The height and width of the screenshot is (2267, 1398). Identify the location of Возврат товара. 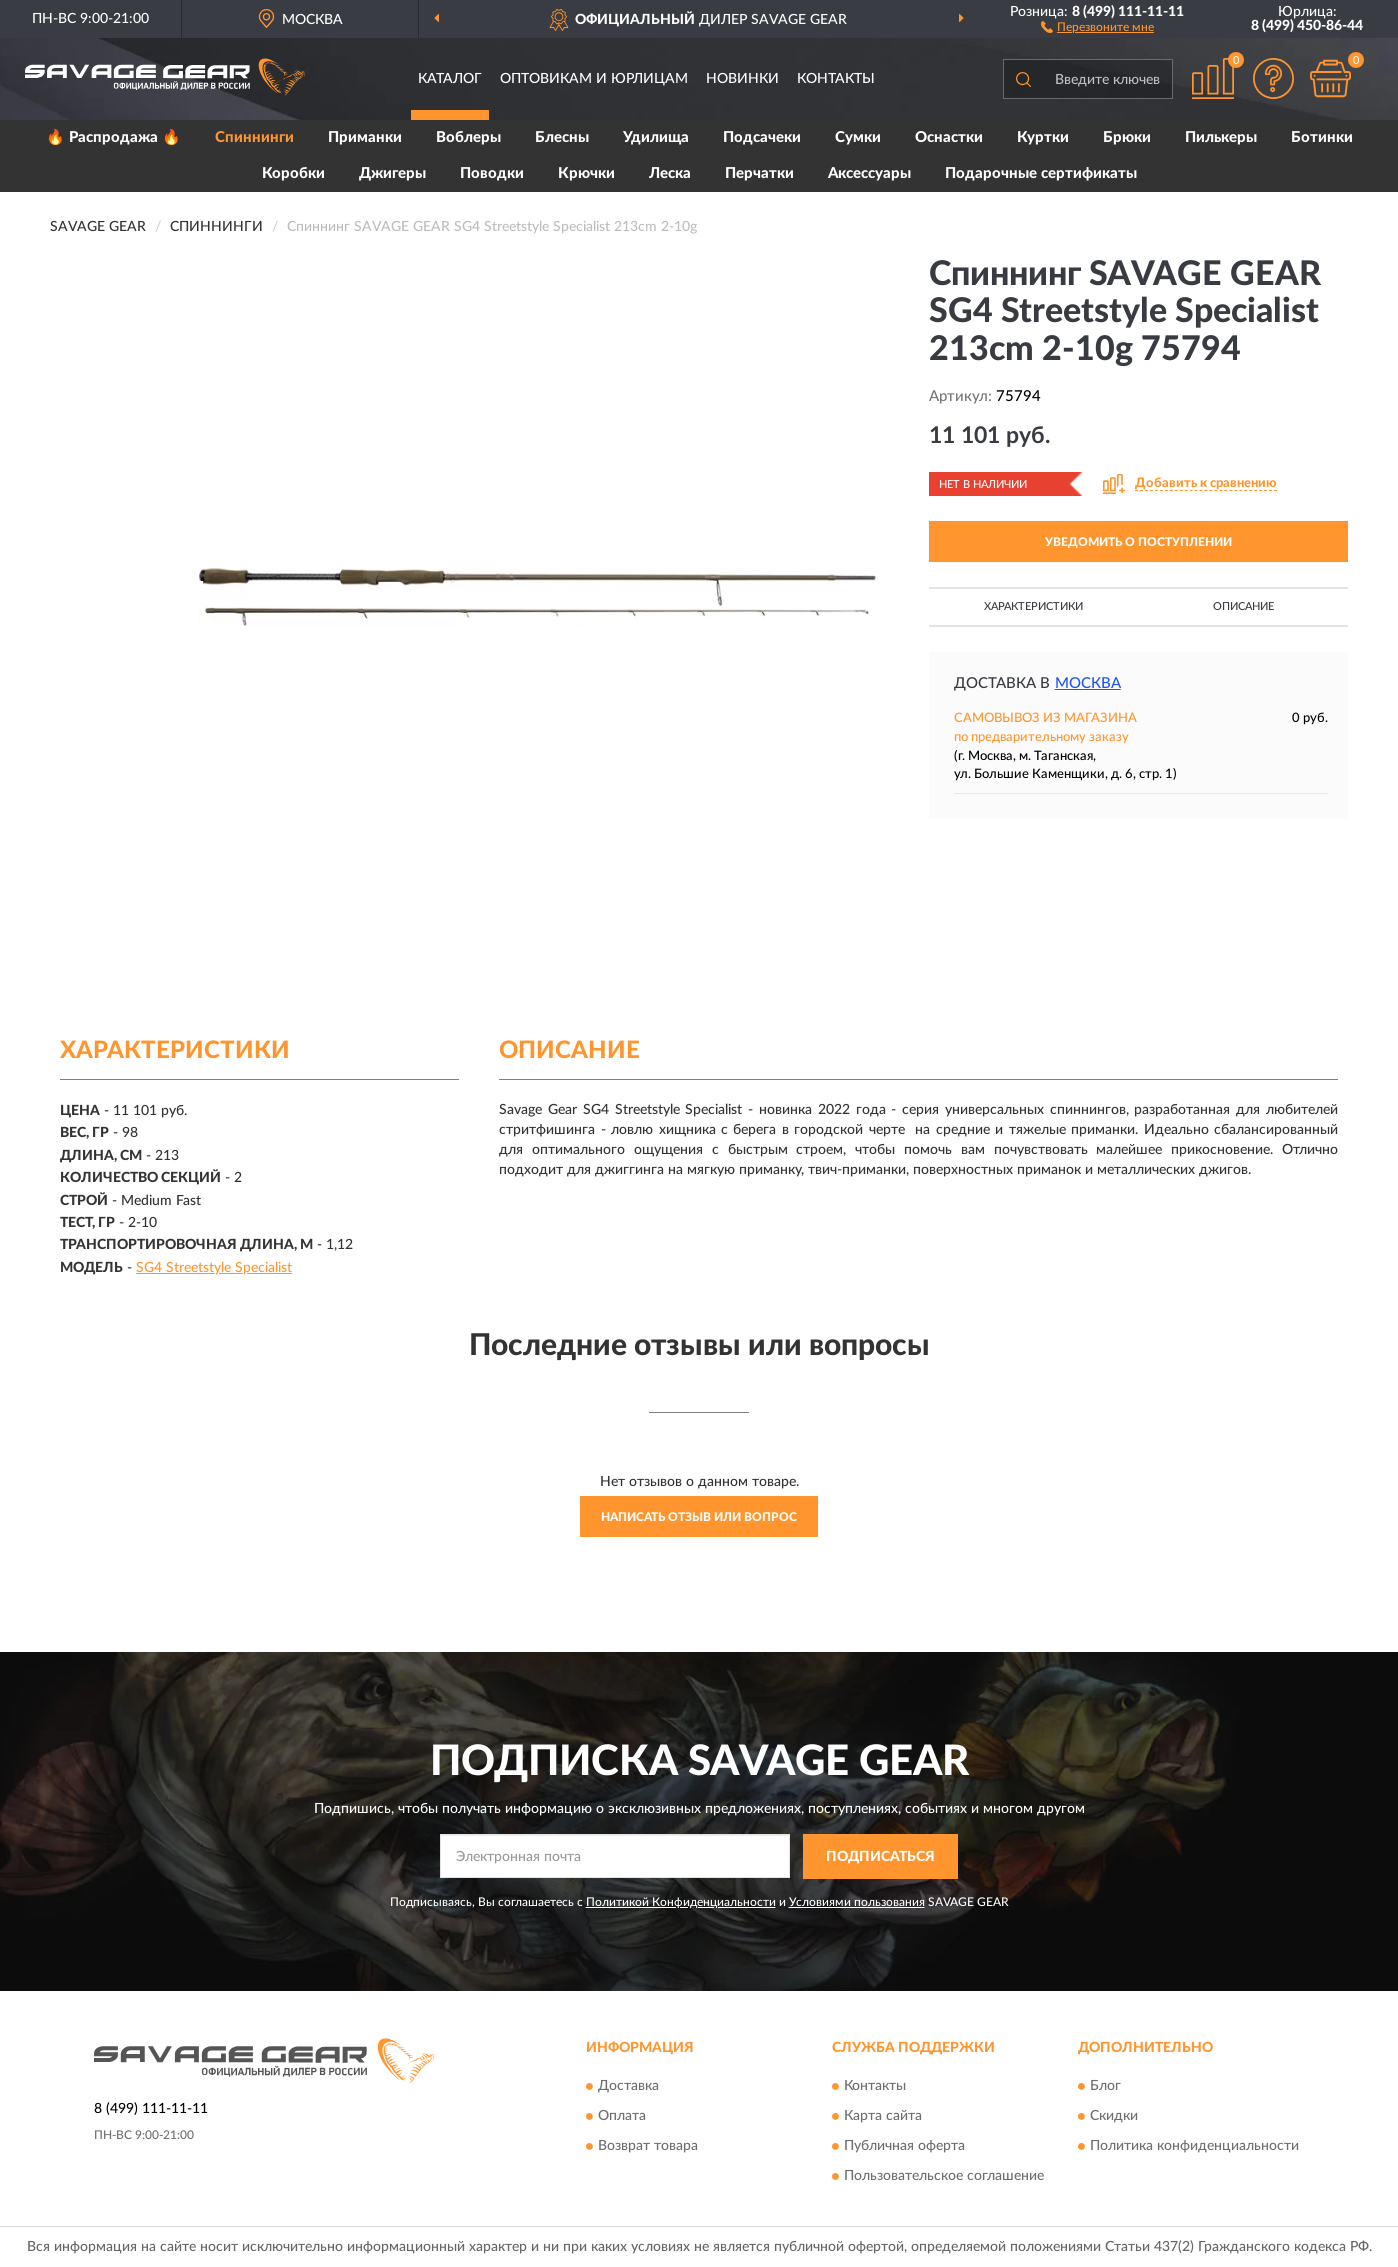
(648, 2147).